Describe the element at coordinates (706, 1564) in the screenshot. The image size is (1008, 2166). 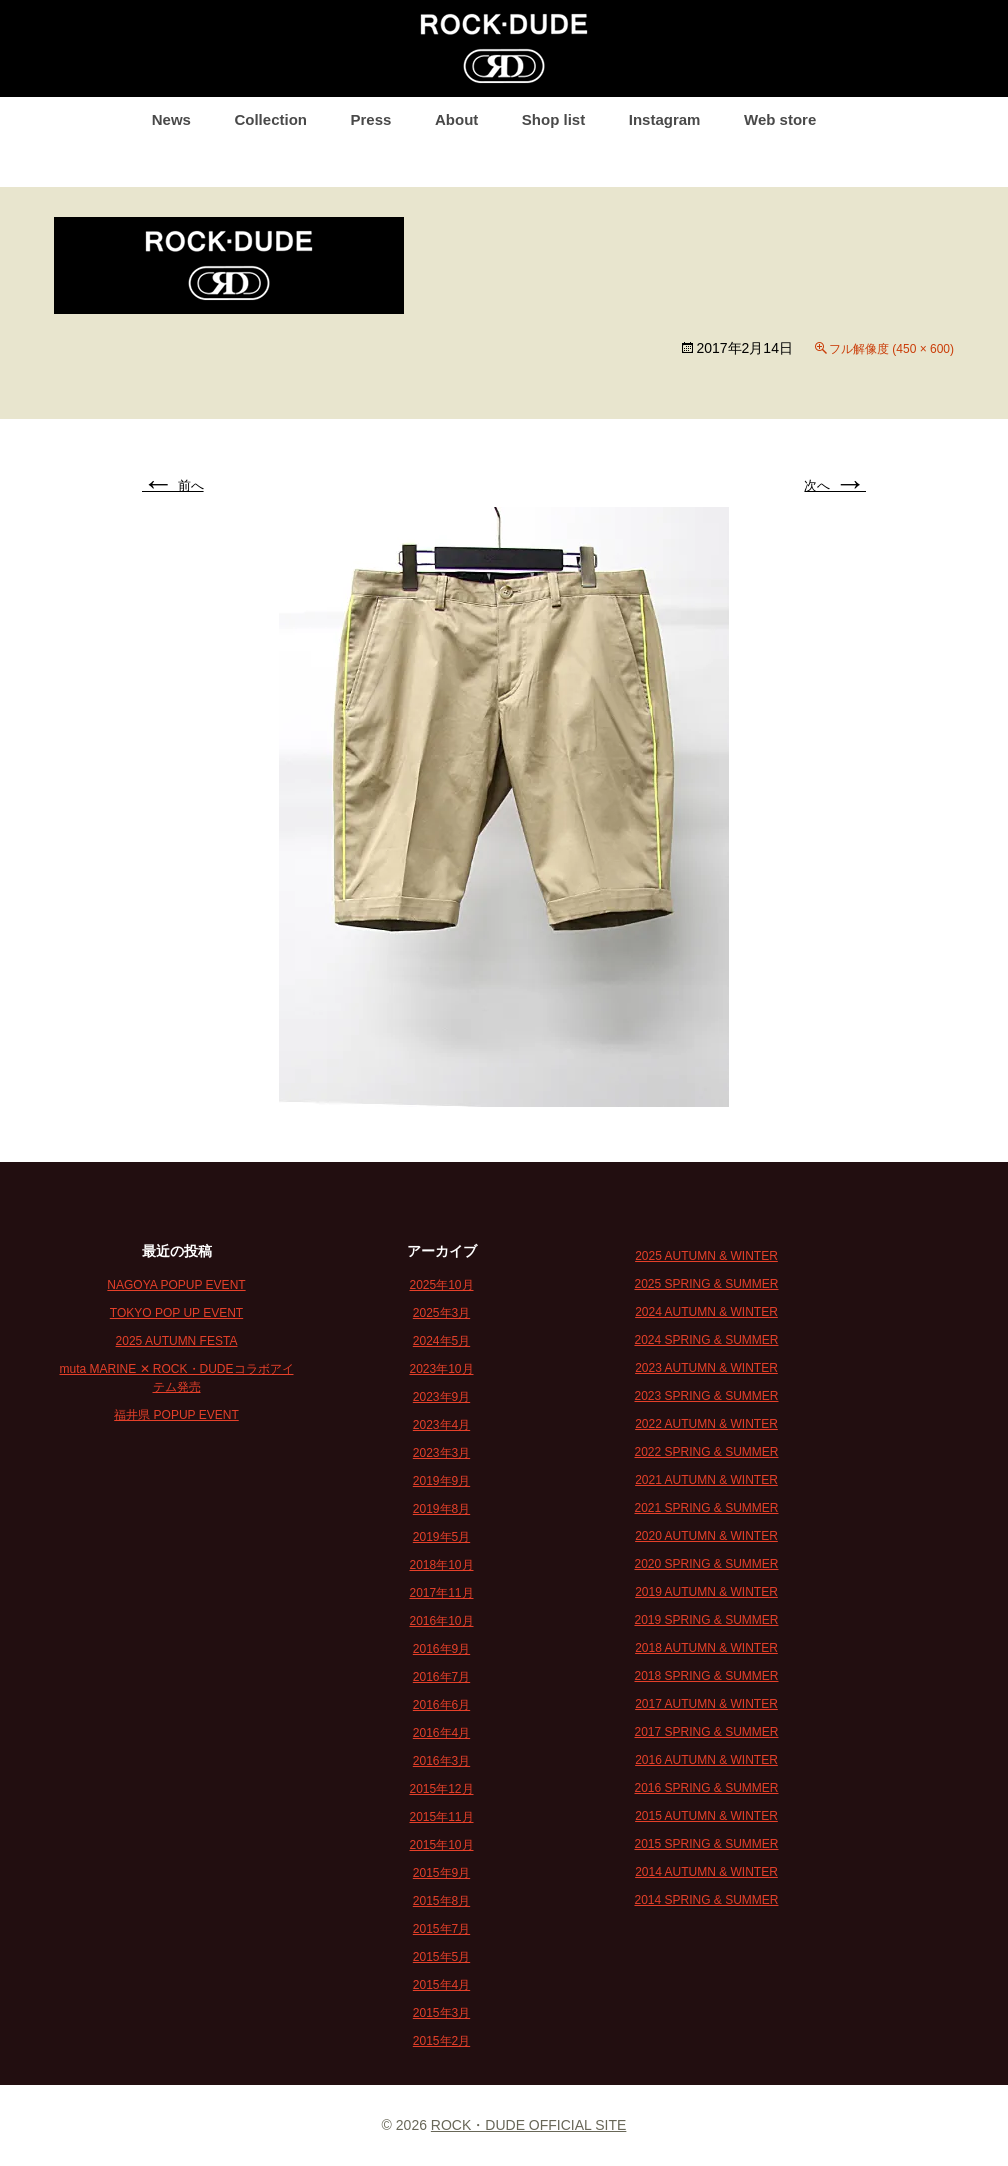
I see `2020 SPRING & SUMMER` at that location.